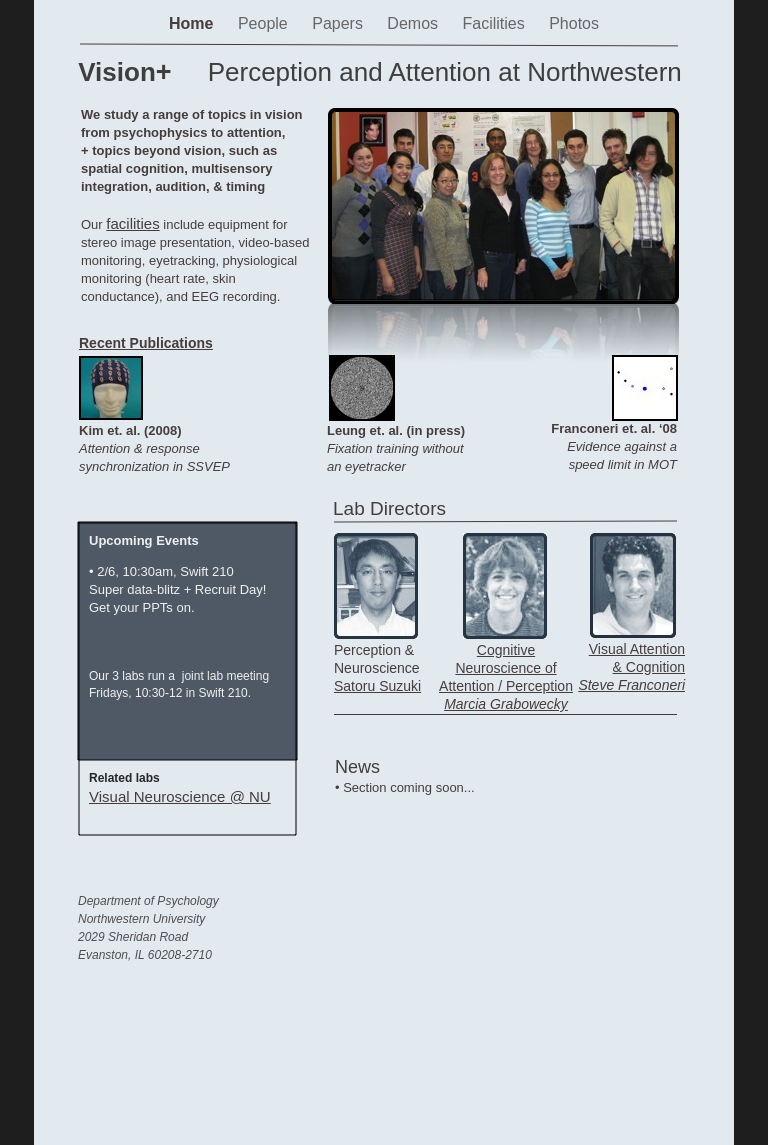 The image size is (768, 1145). I want to click on People, so click(265, 23).